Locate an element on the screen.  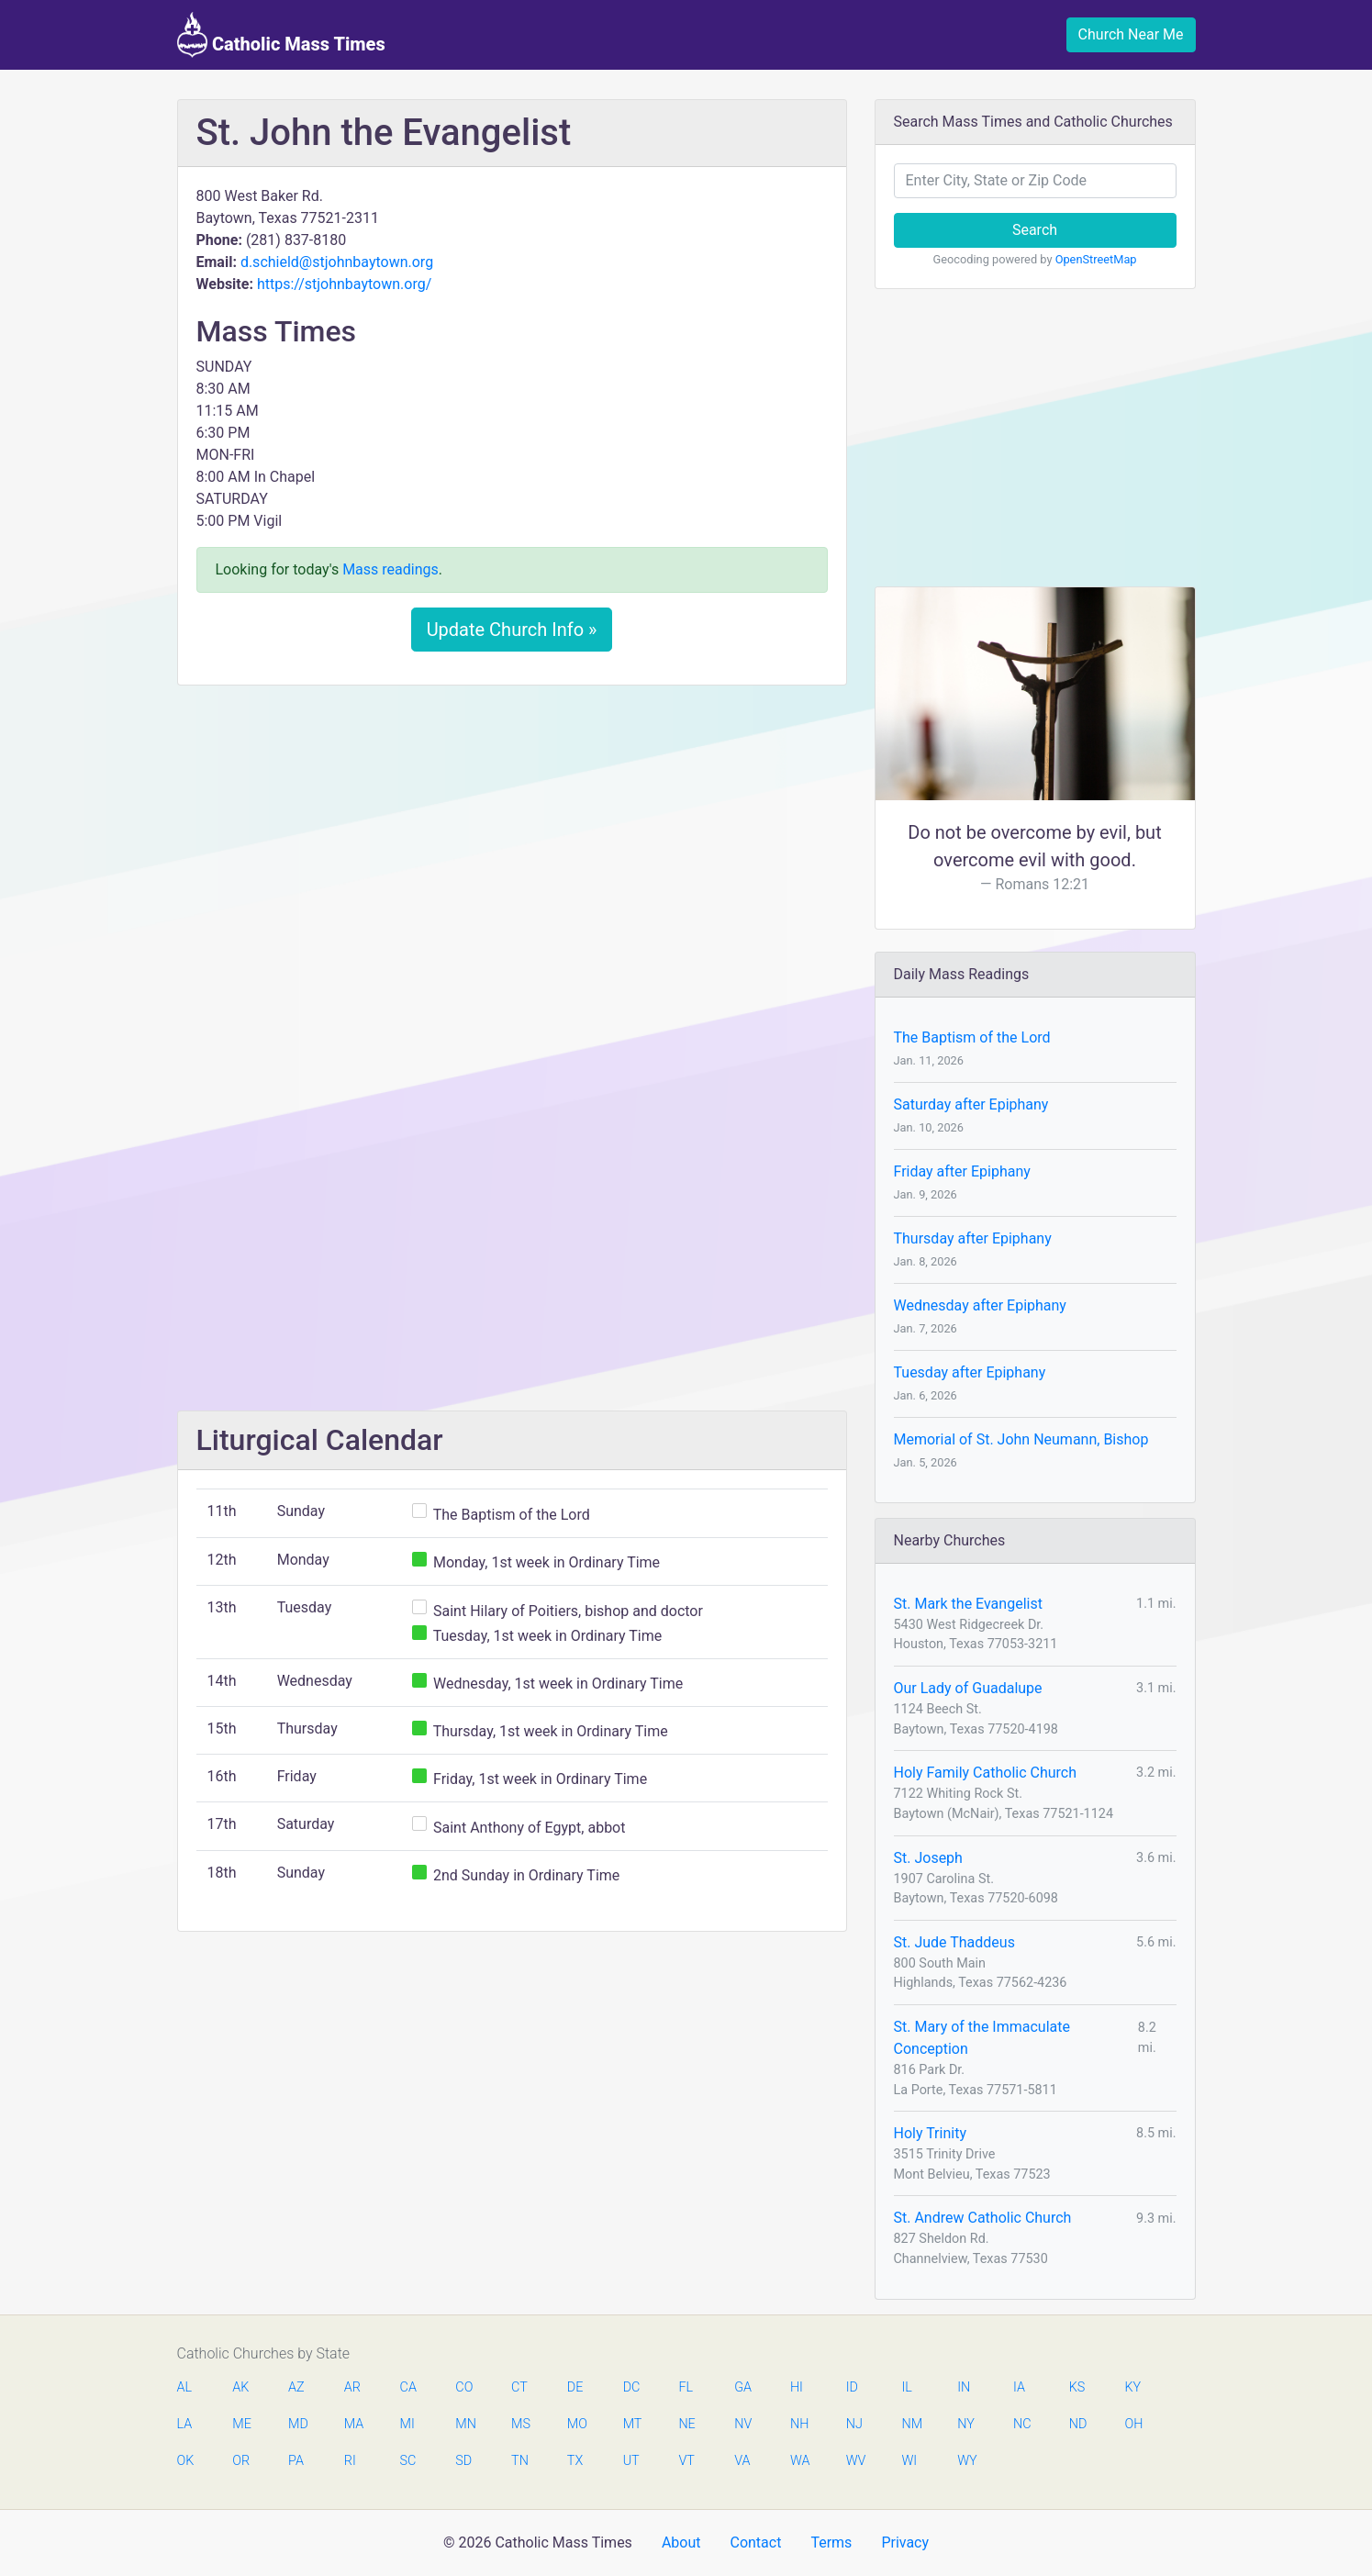
NC is located at coordinates (1022, 2424).